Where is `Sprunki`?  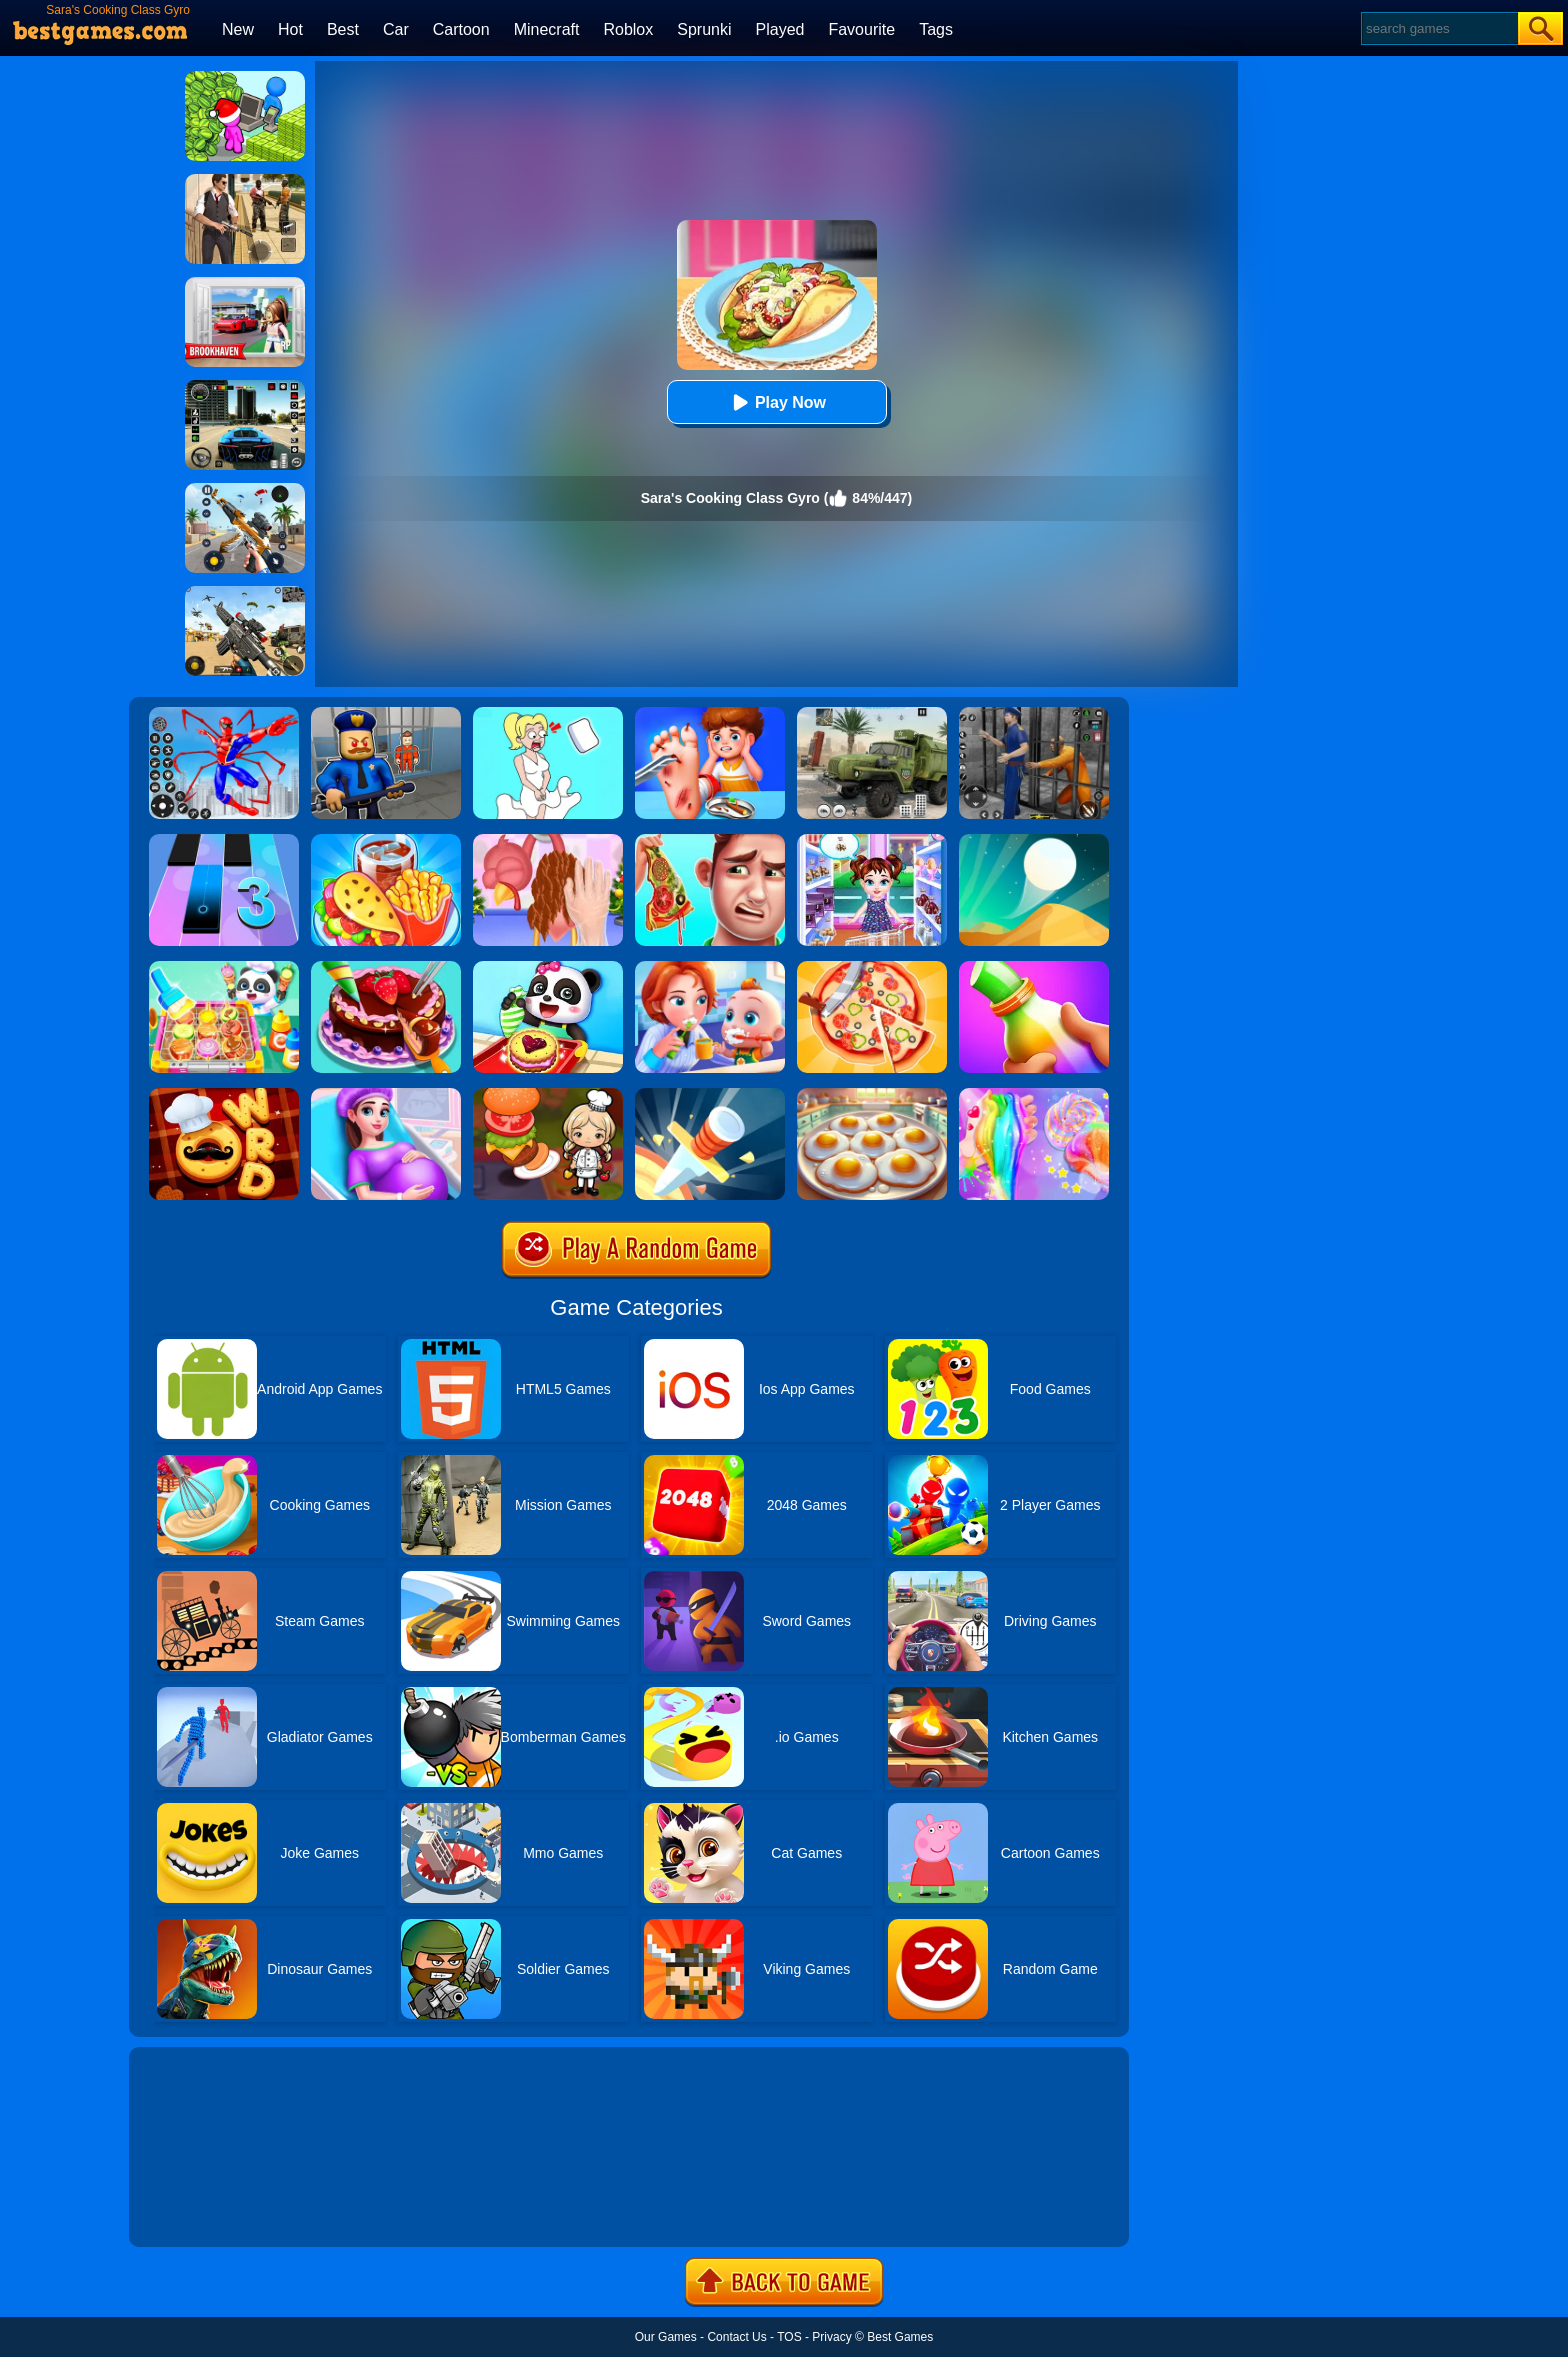
Sprunki is located at coordinates (704, 29).